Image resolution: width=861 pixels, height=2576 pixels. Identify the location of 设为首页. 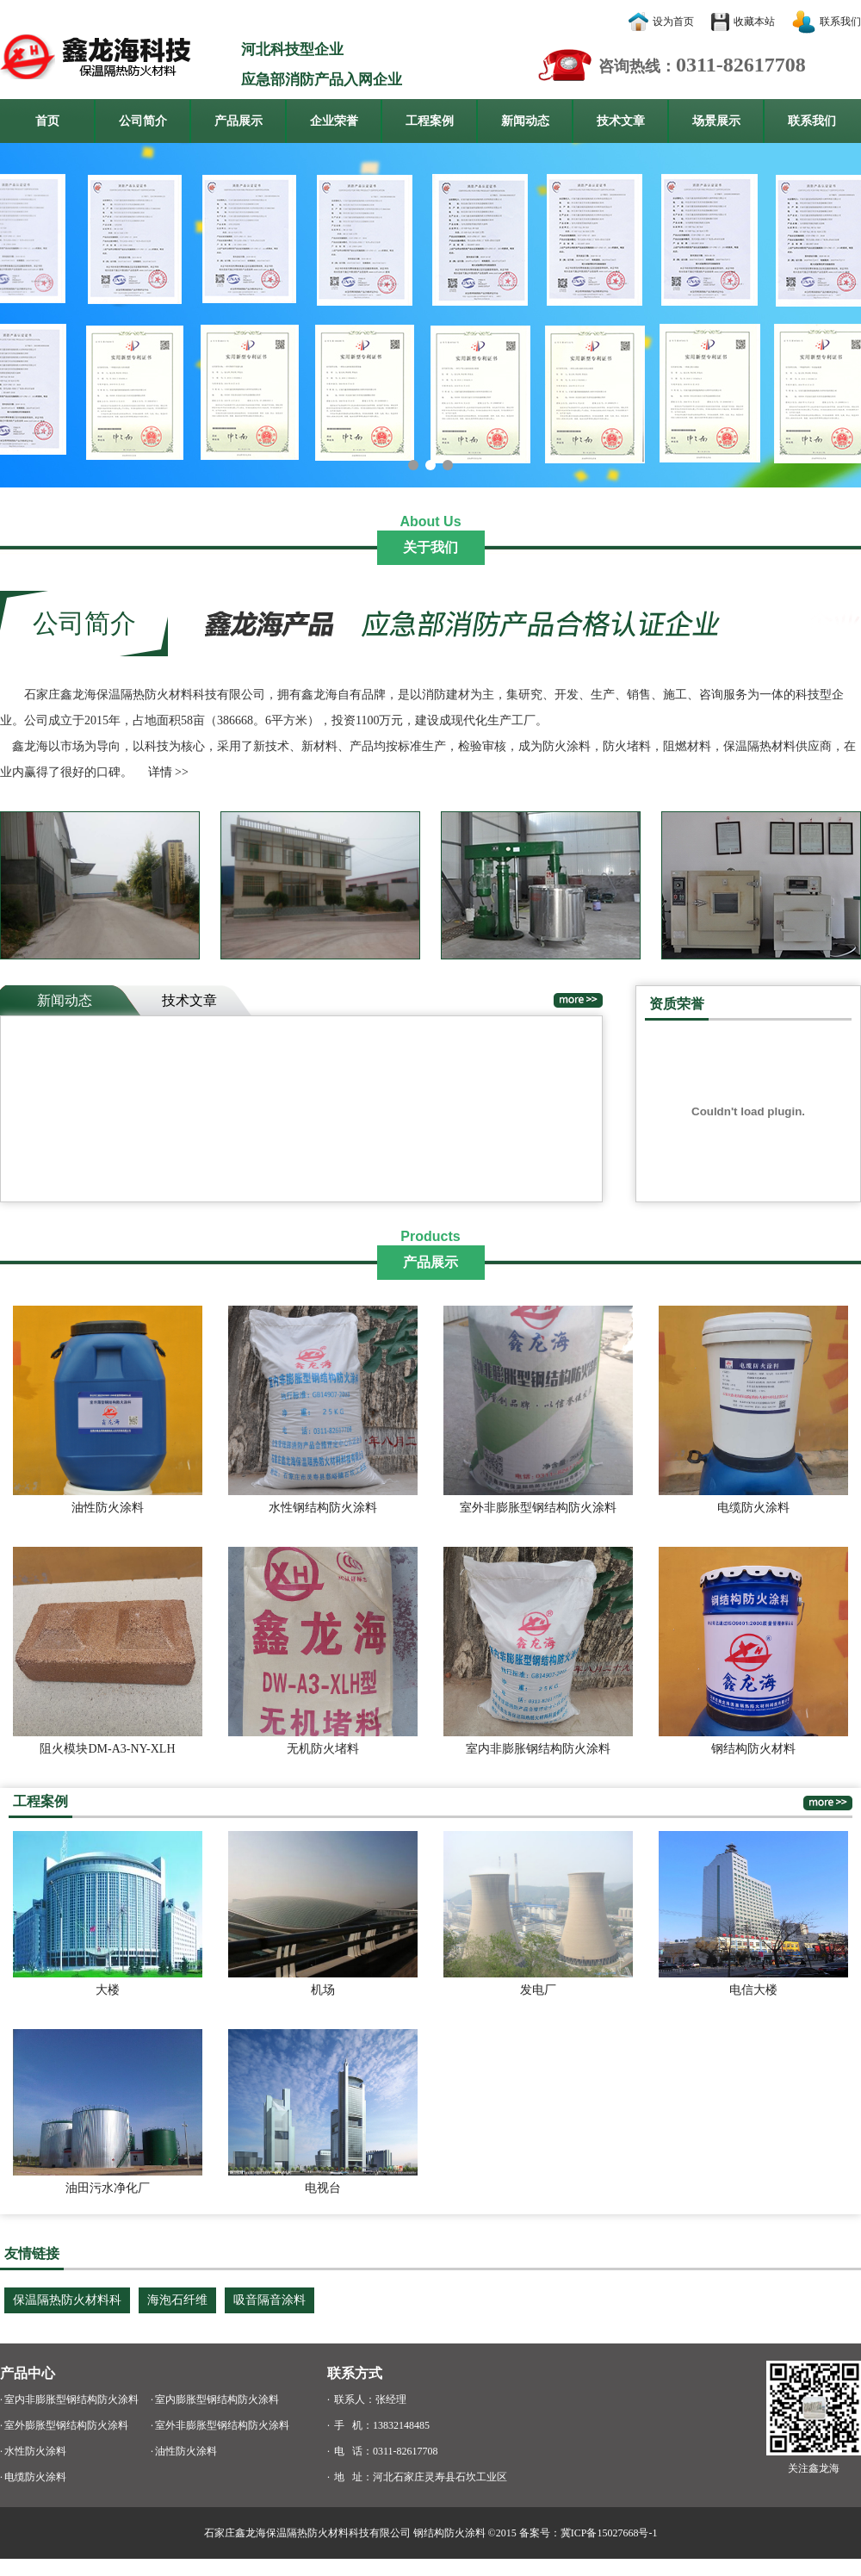
(673, 22).